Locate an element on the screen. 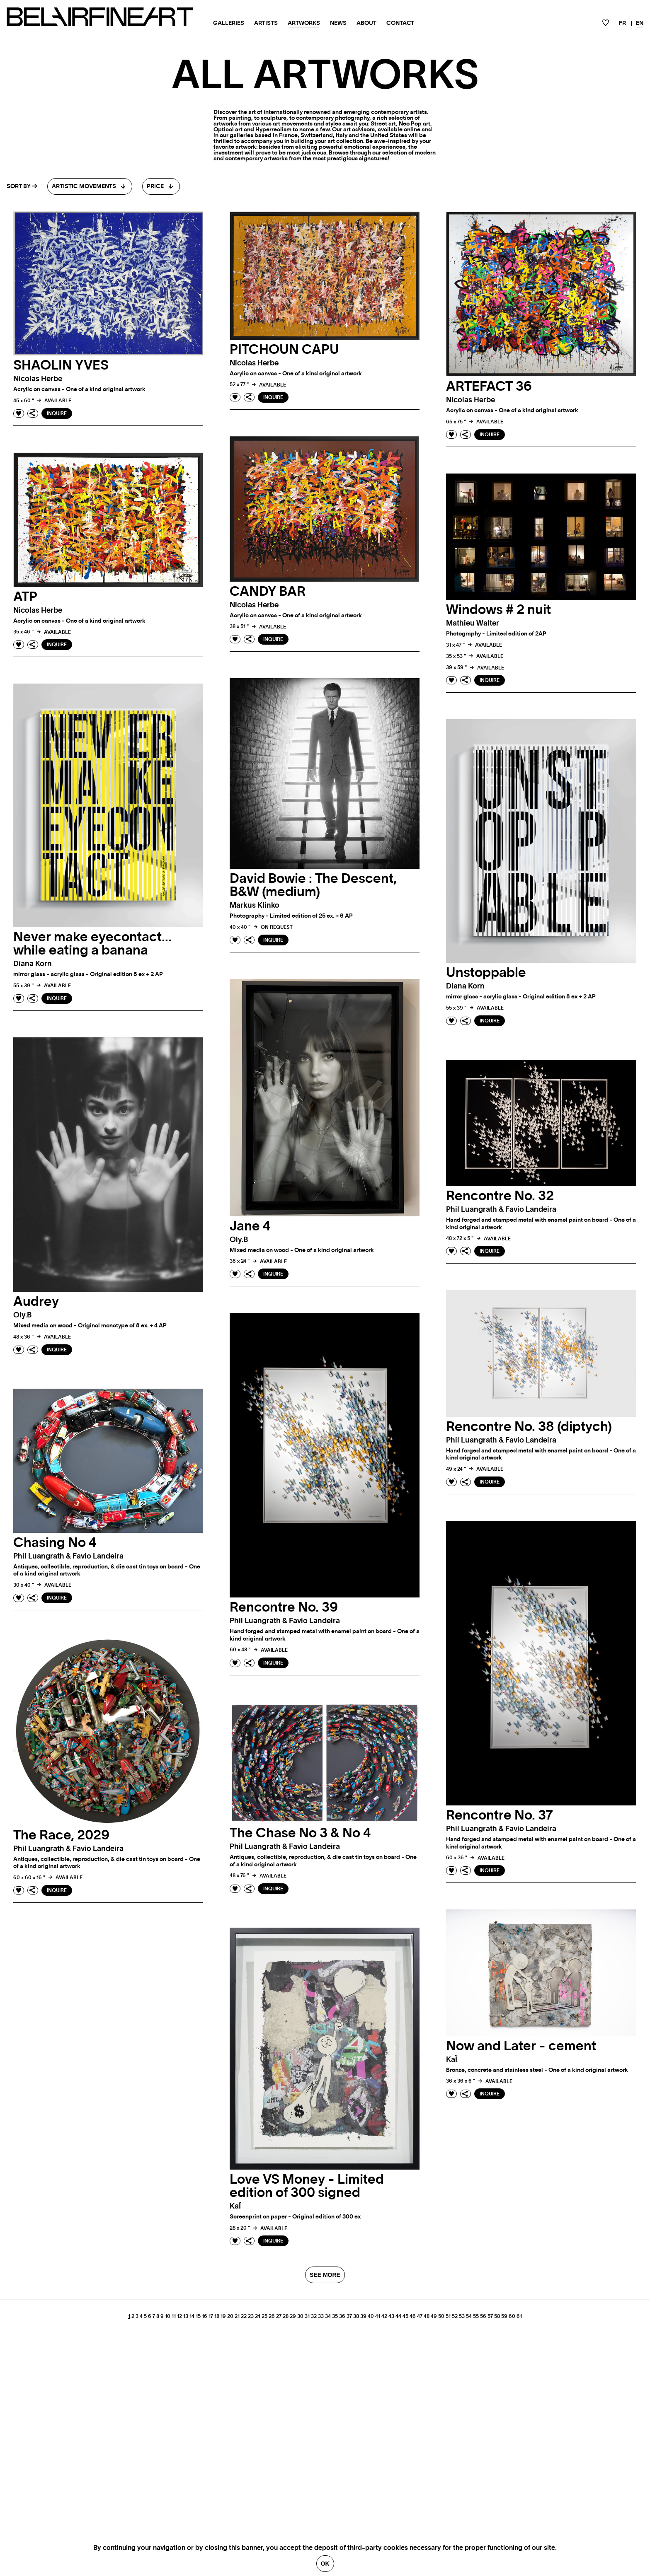 The height and width of the screenshot is (2576, 650). 30 is located at coordinates (300, 2316).